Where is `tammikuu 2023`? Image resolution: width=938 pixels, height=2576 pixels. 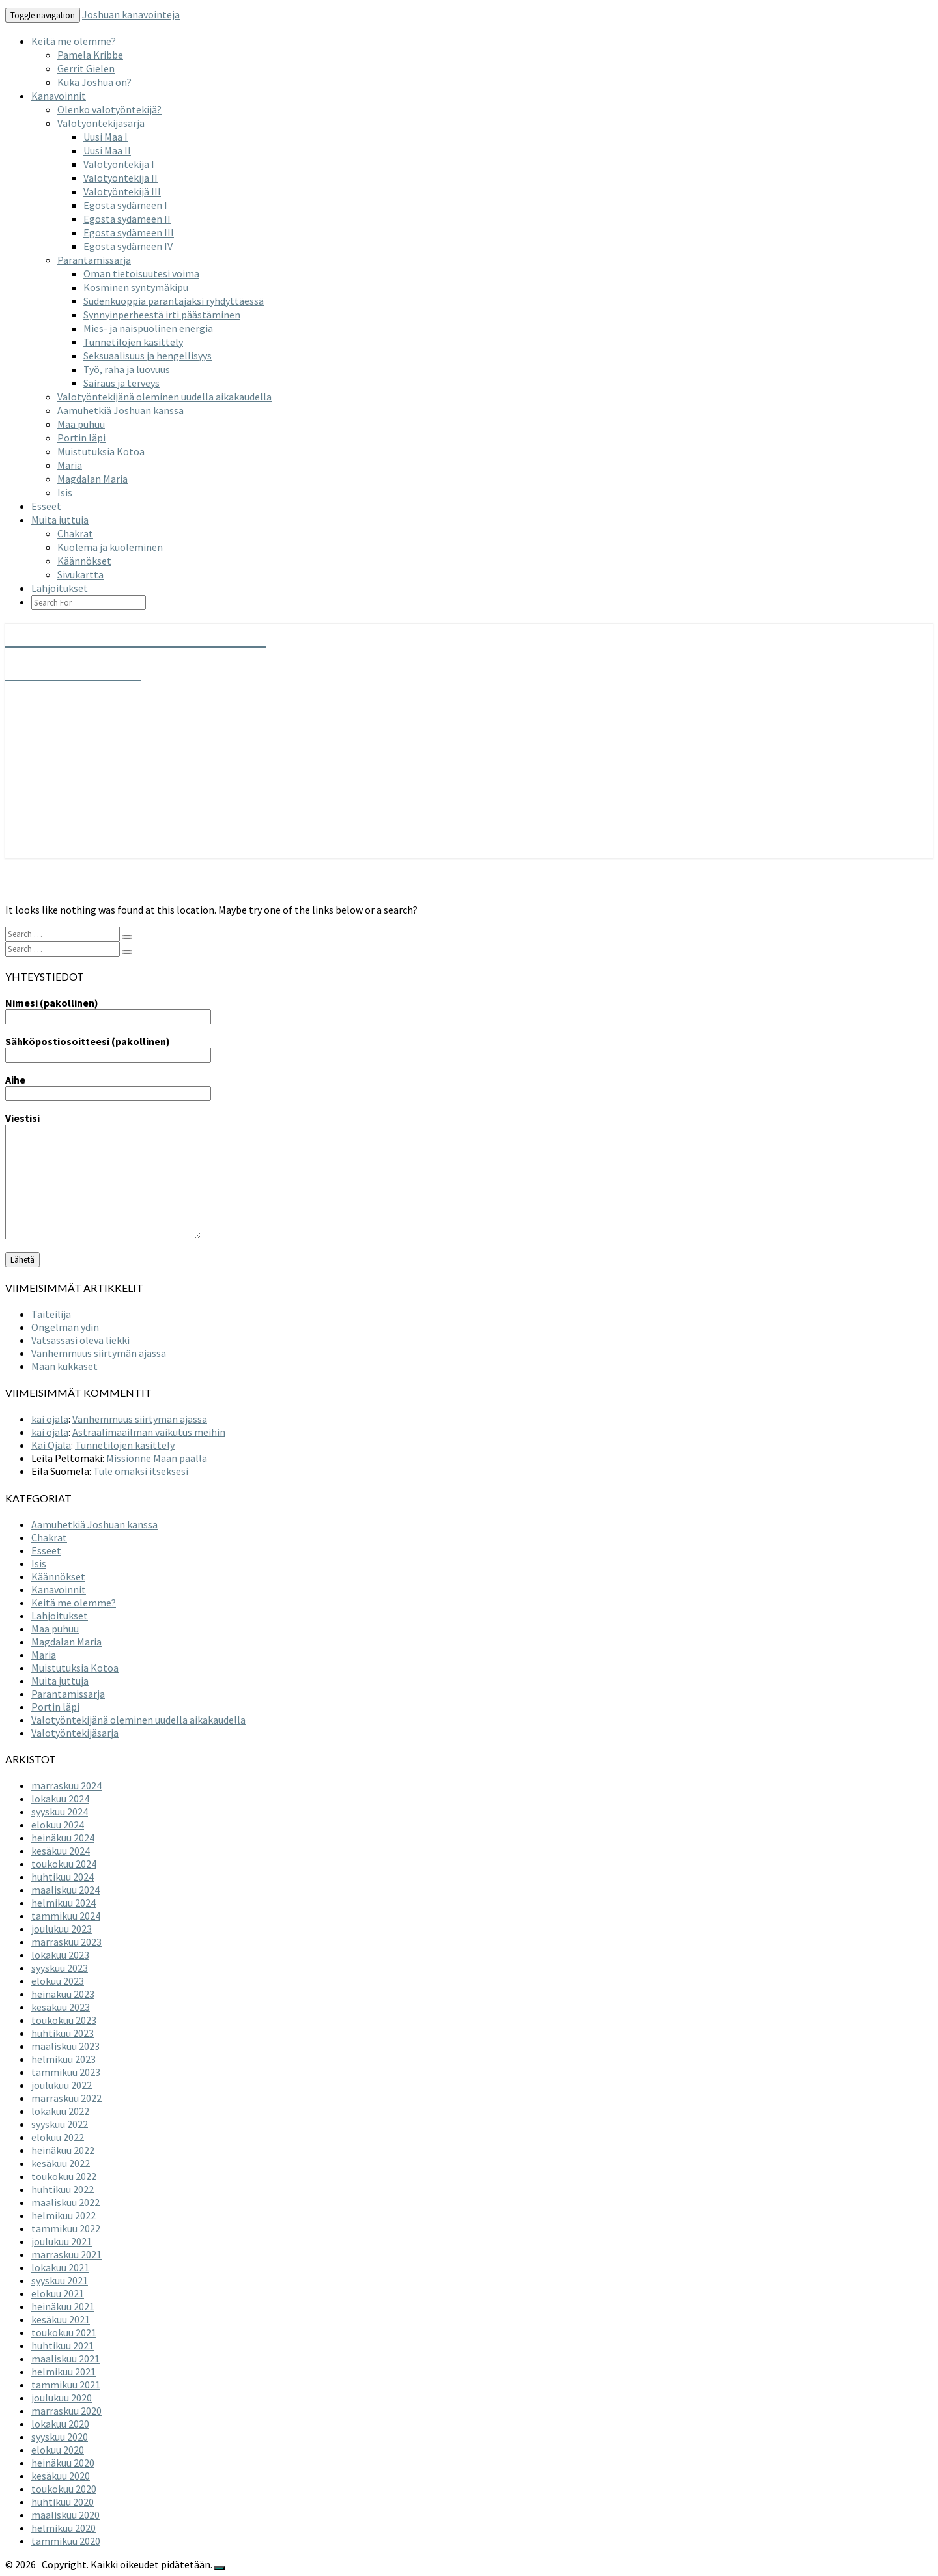 tammikuu 2023 is located at coordinates (65, 2072).